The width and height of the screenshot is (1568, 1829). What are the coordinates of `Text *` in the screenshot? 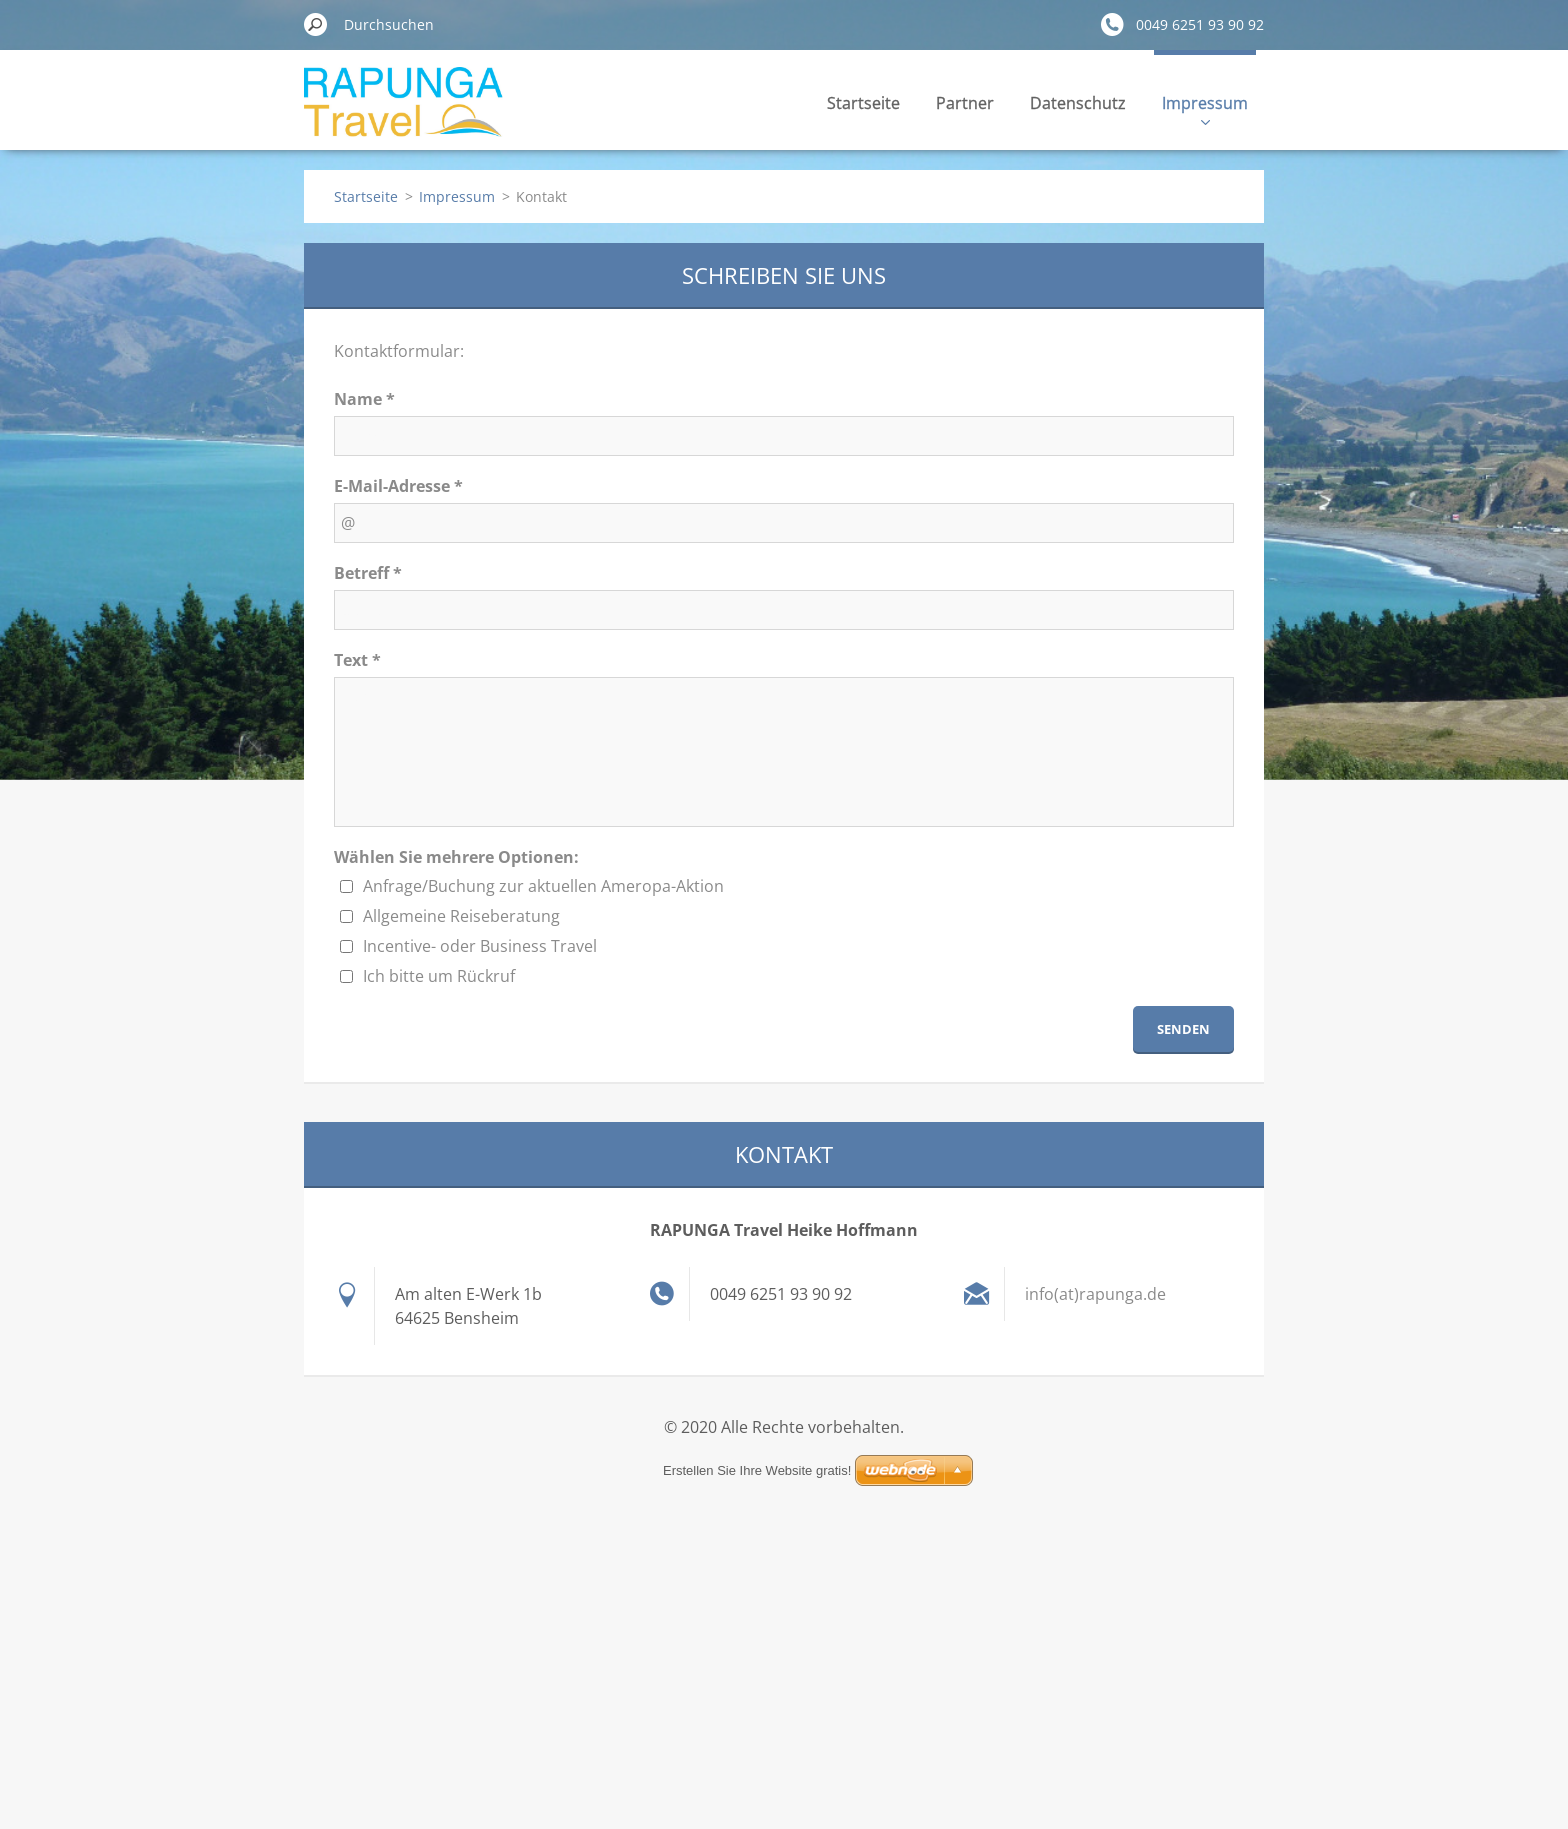 It's located at (357, 660).